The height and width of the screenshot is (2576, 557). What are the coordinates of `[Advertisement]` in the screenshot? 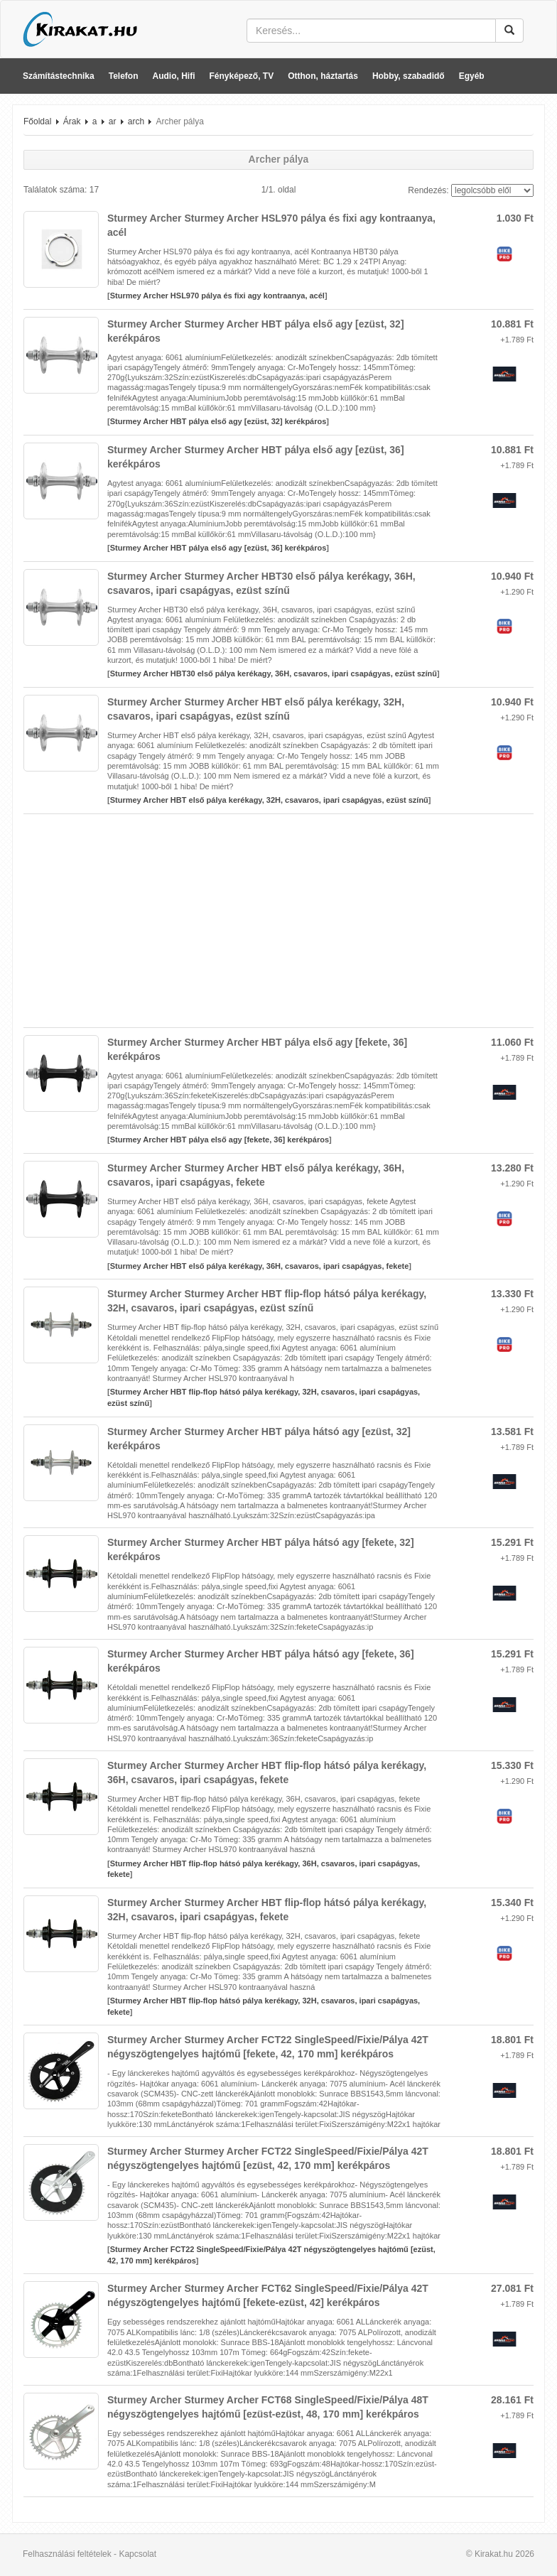 It's located at (278, 920).